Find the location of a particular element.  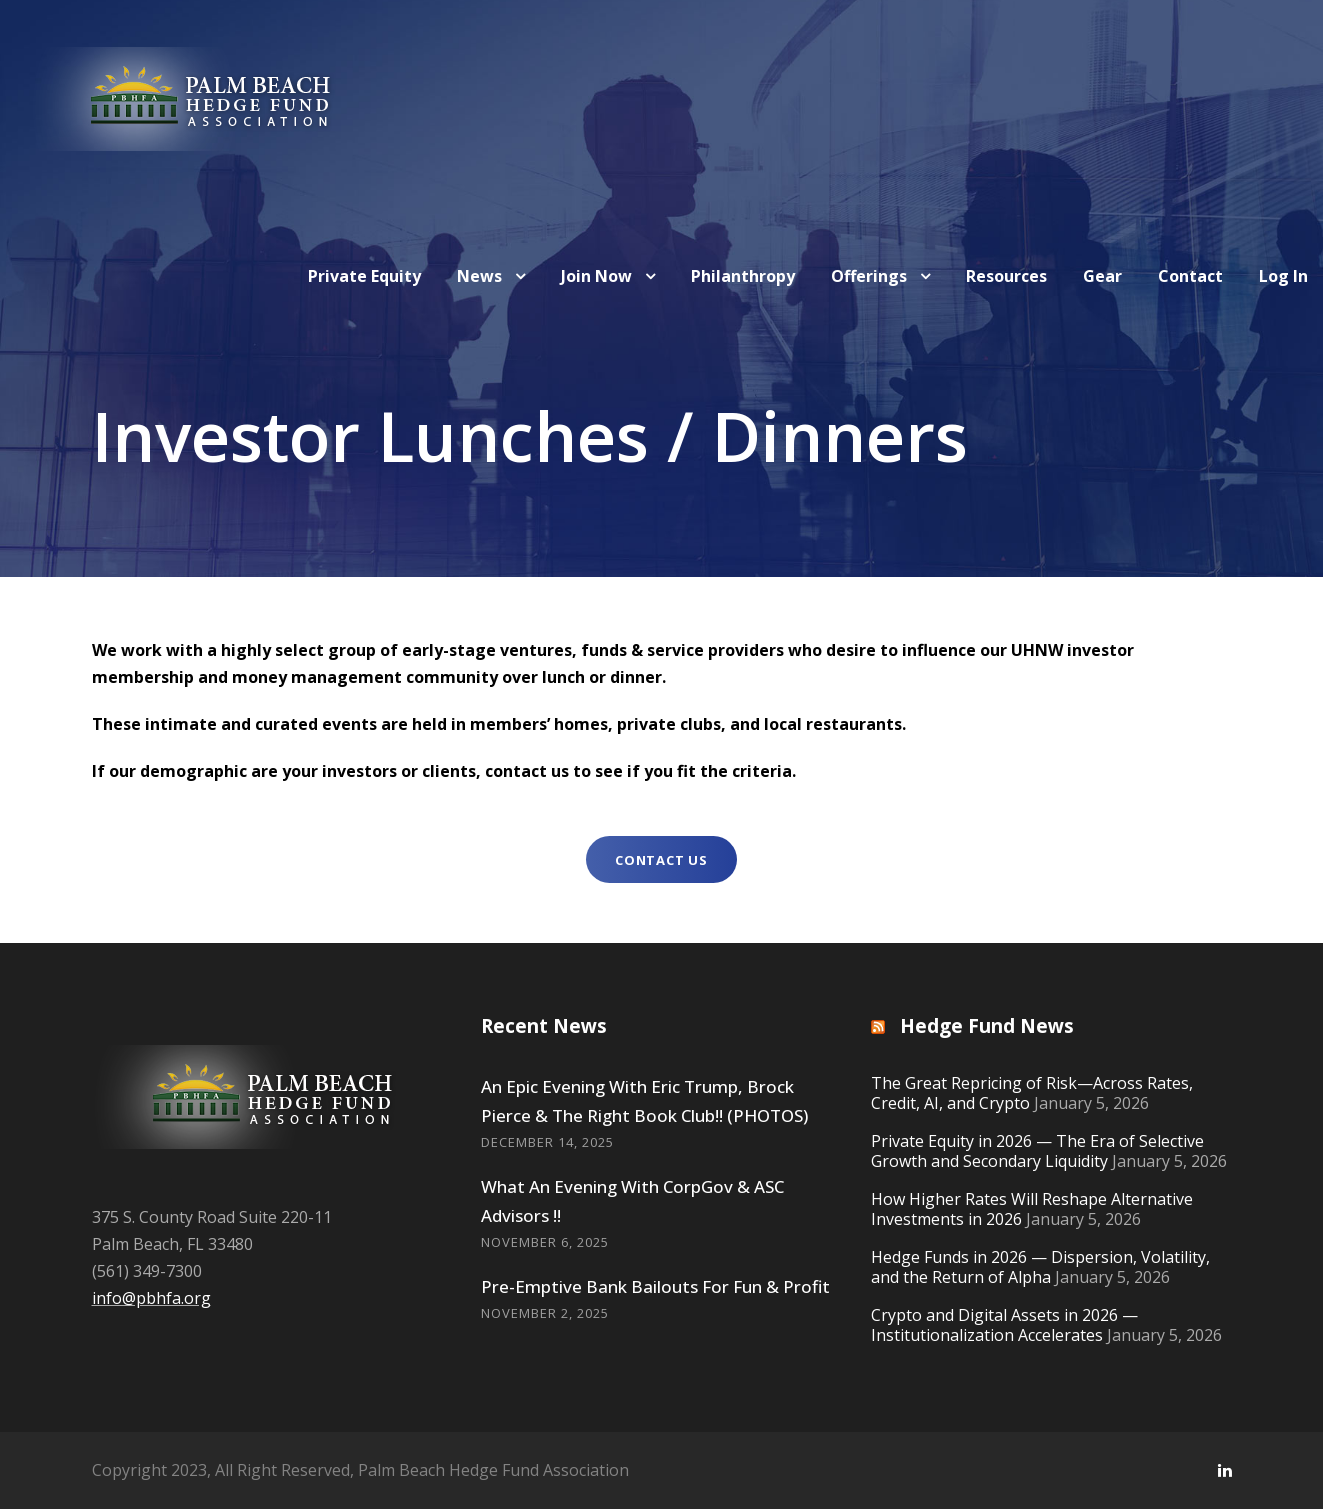

Join Now is located at coordinates (596, 276).